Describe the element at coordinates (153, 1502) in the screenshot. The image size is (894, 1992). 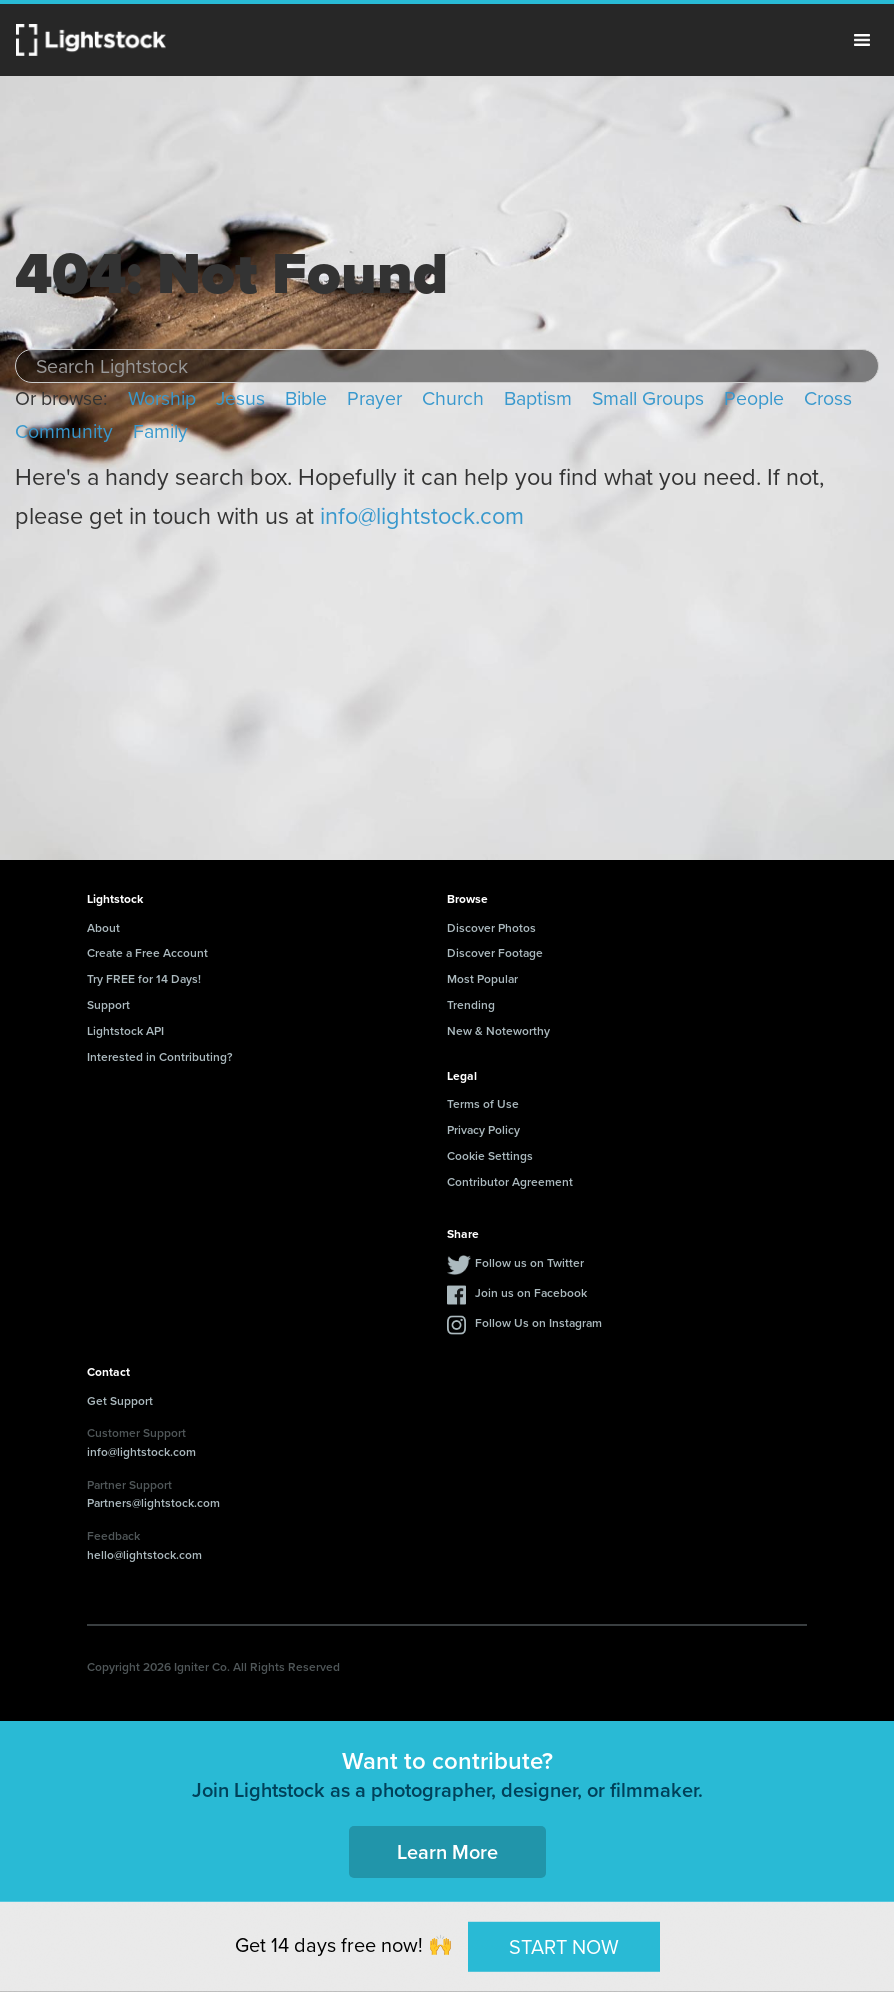
I see `Partners@lightstock.com` at that location.